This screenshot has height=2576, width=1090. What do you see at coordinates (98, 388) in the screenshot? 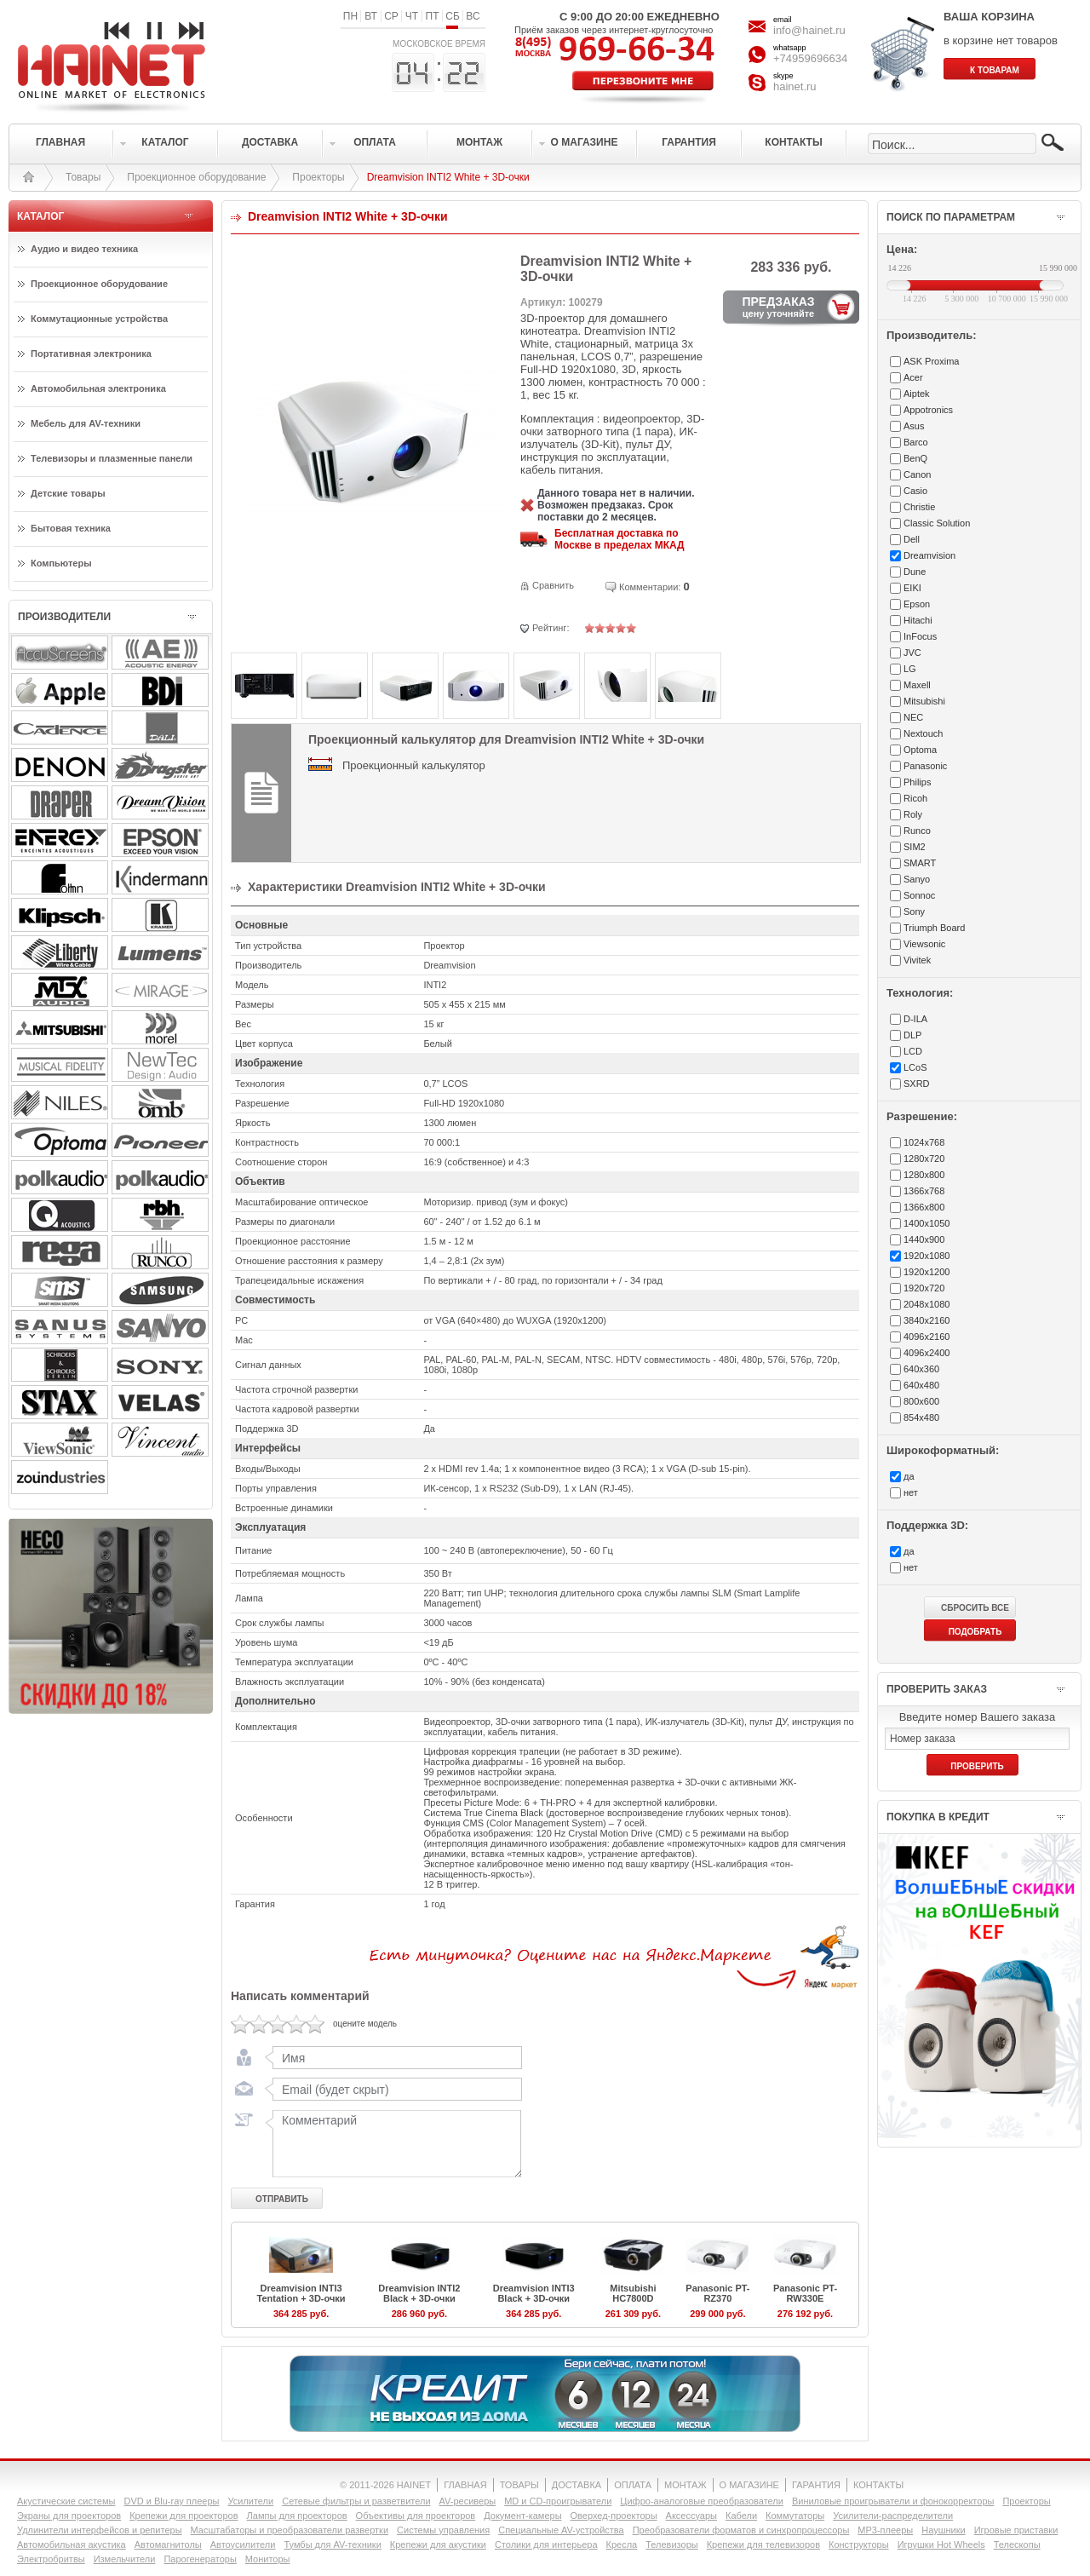
I see `Автомобильная электроника` at bounding box center [98, 388].